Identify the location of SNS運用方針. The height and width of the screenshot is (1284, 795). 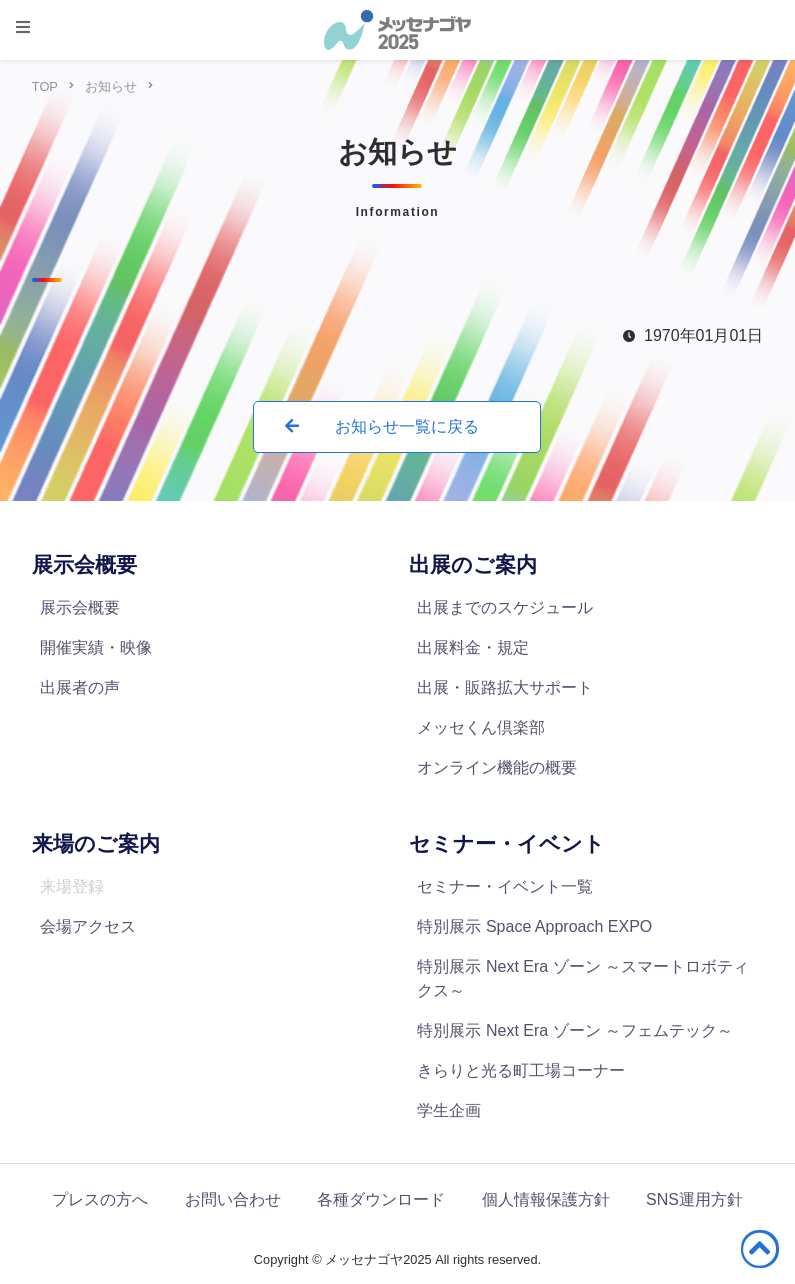
(694, 1199).